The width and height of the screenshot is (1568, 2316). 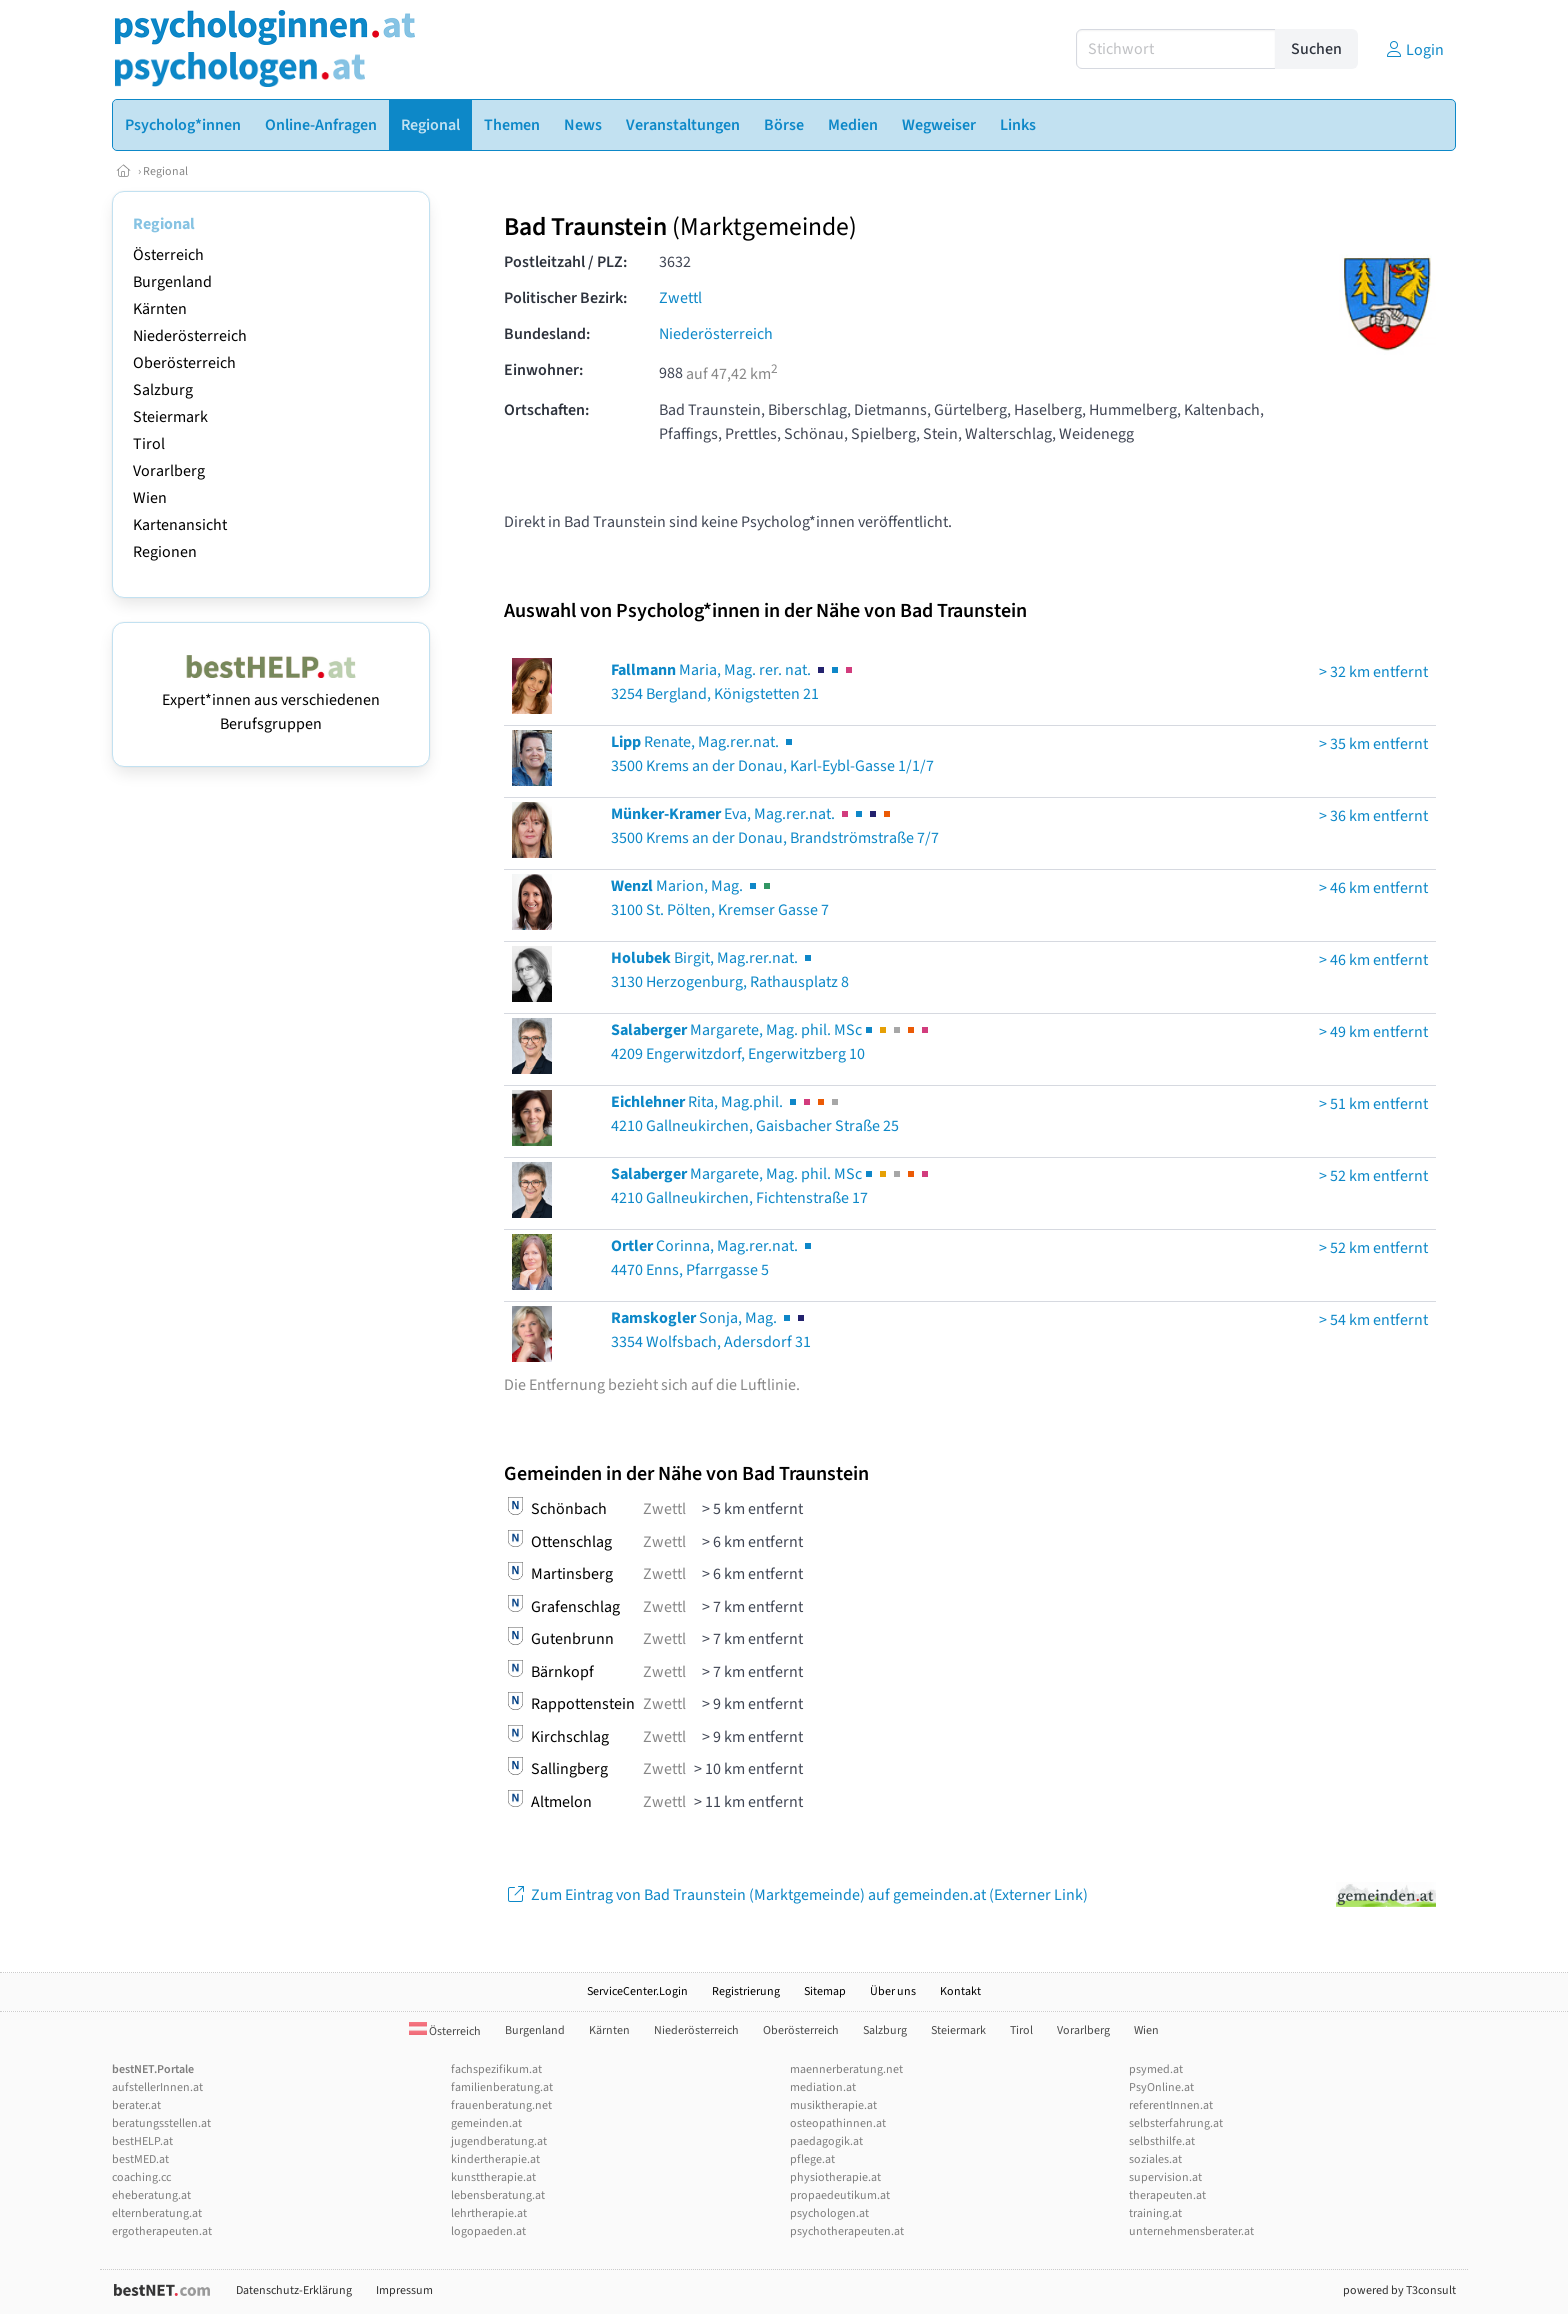 I want to click on Kärnten, so click(x=160, y=309).